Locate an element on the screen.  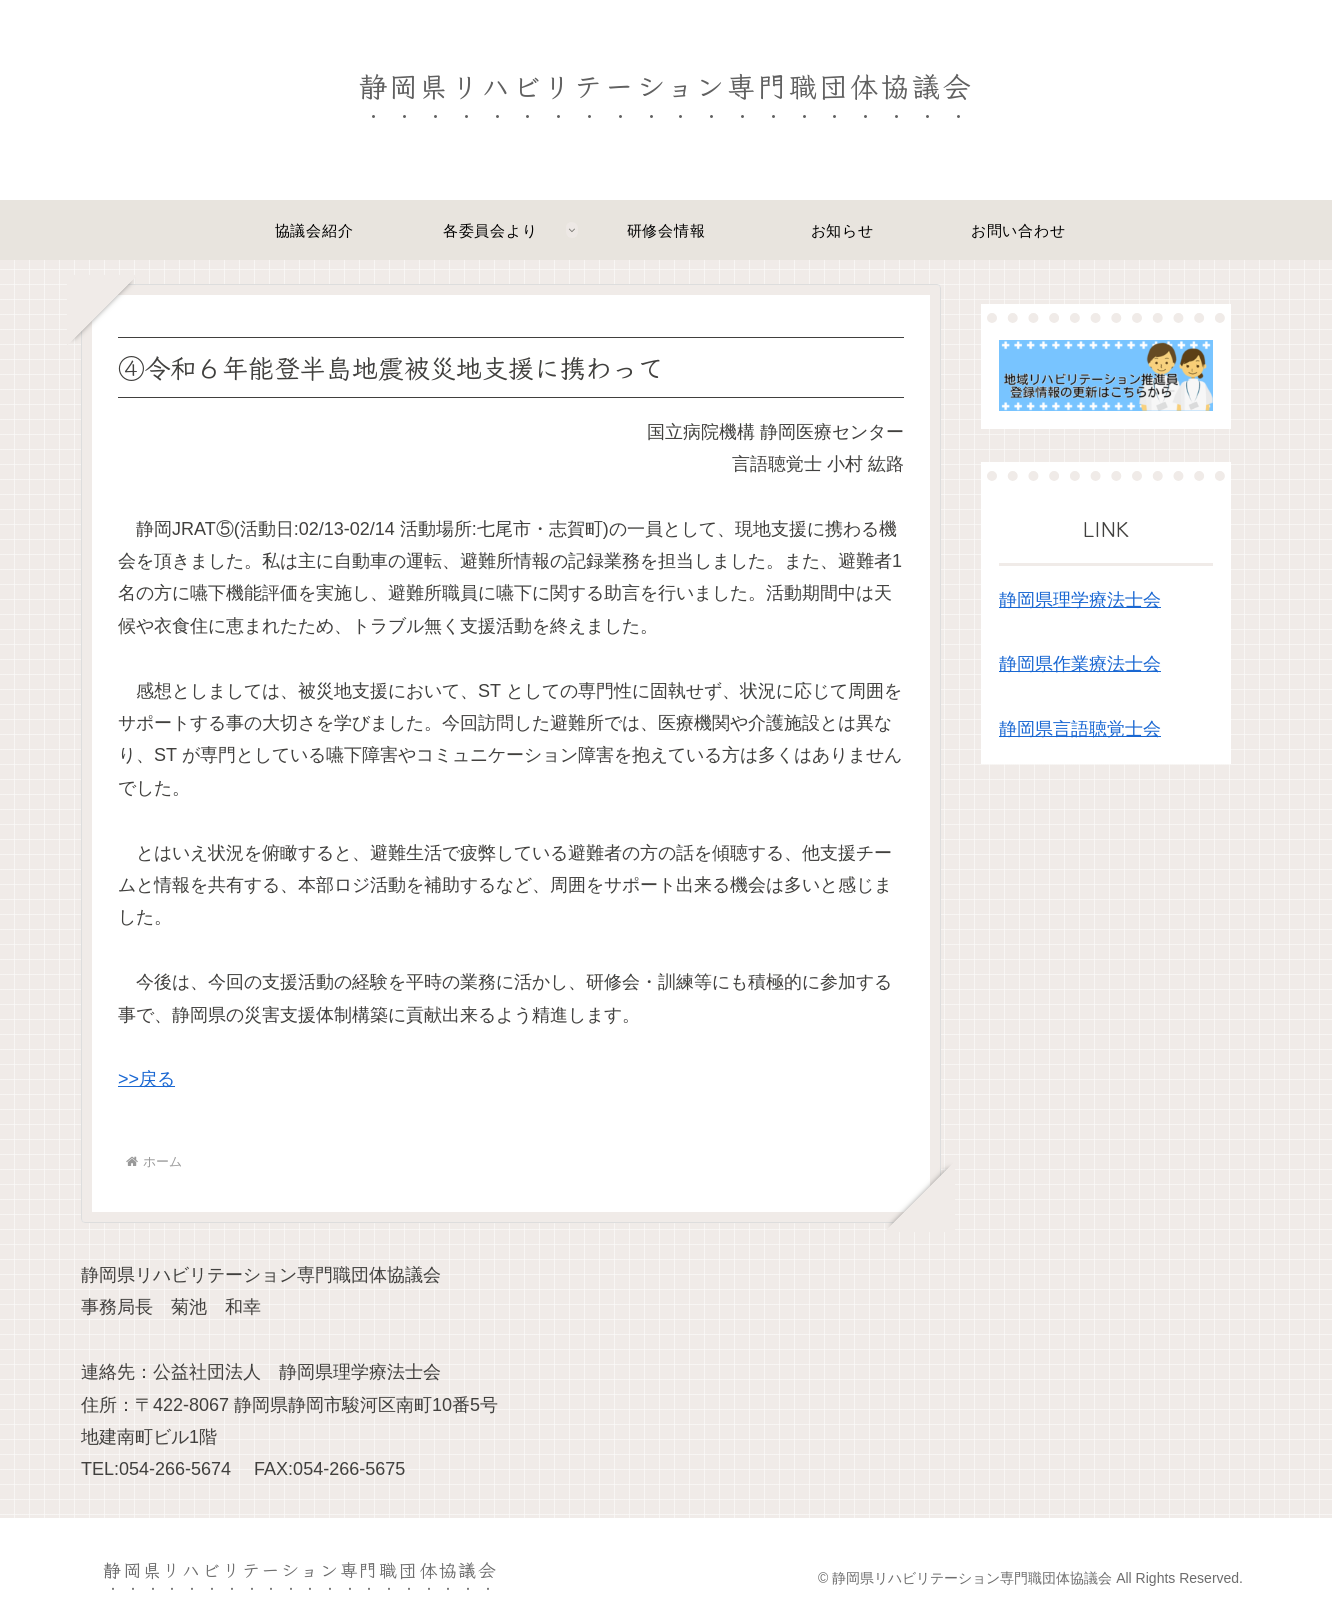
>>戻る is located at coordinates (146, 1079).